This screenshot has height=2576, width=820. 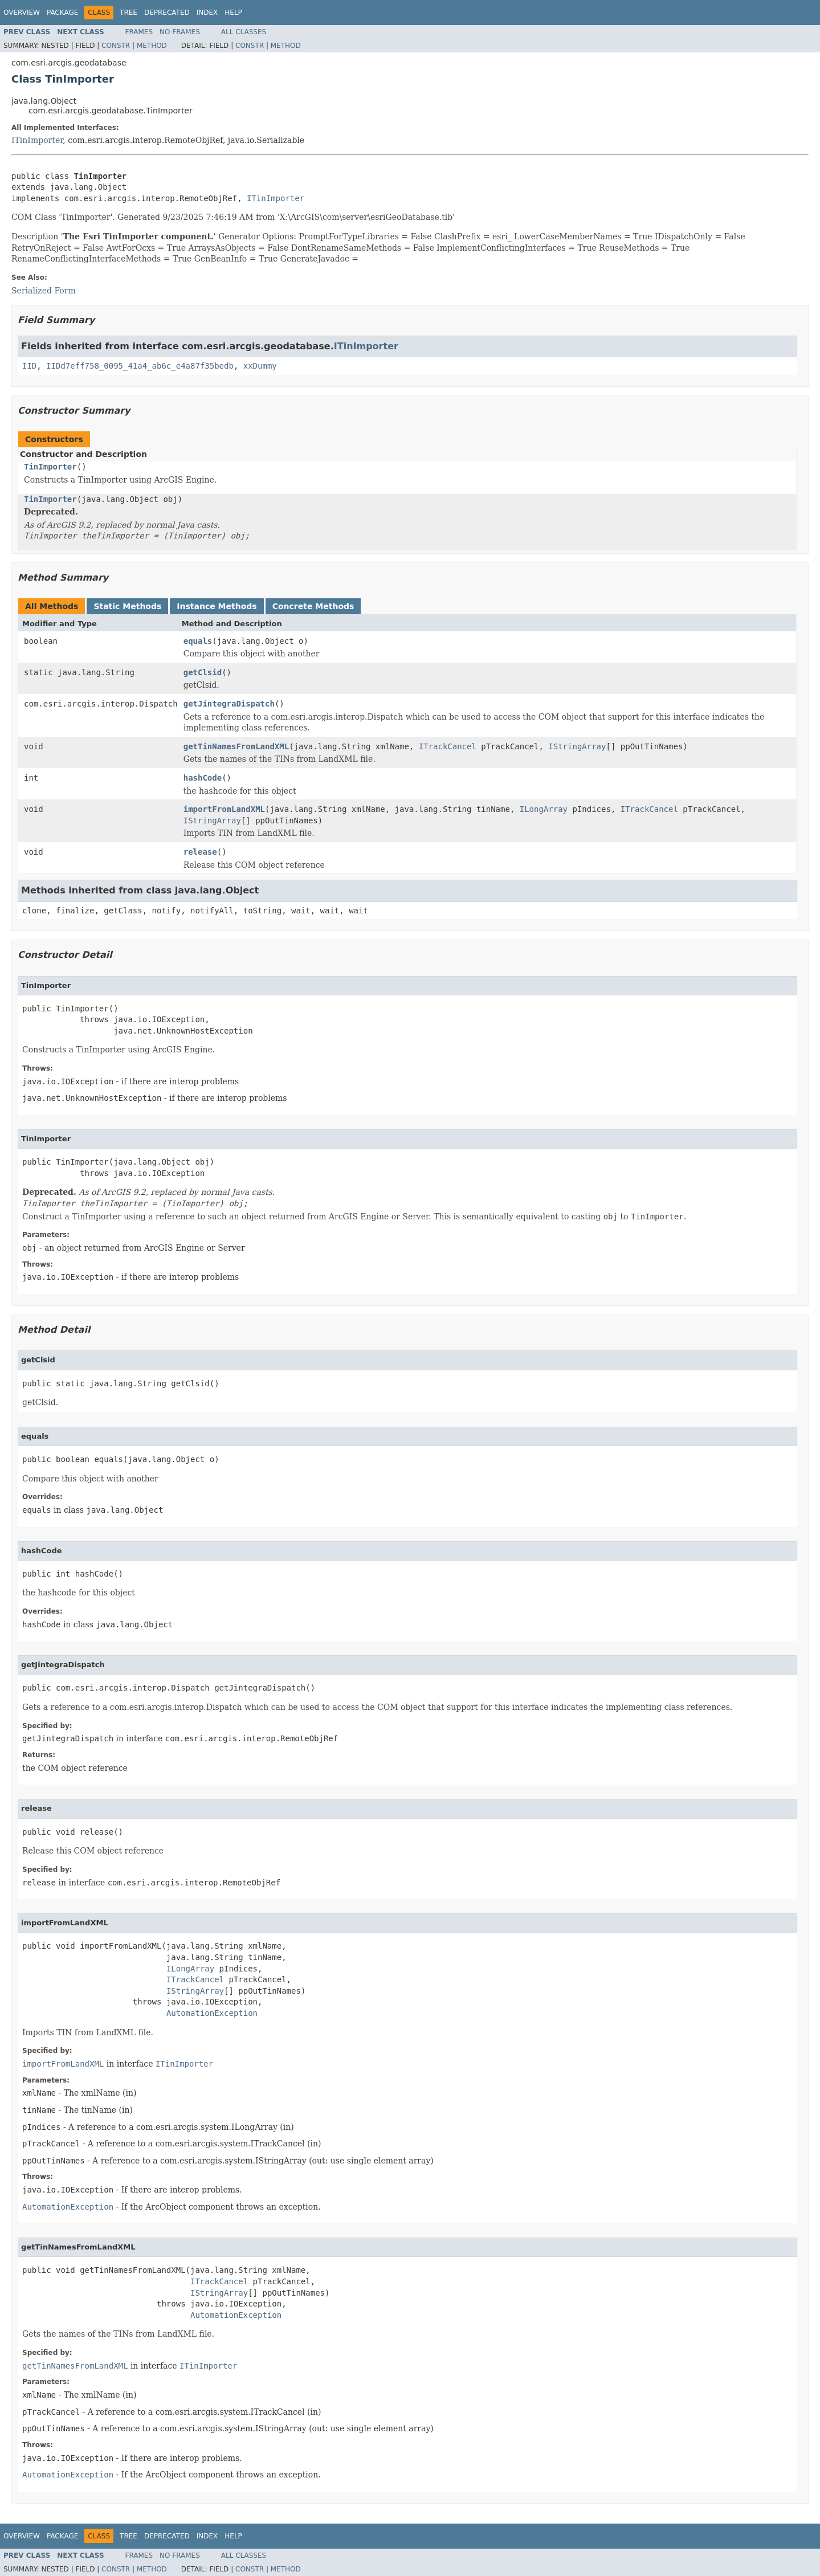 What do you see at coordinates (62, 13) in the screenshot?
I see `Package` at bounding box center [62, 13].